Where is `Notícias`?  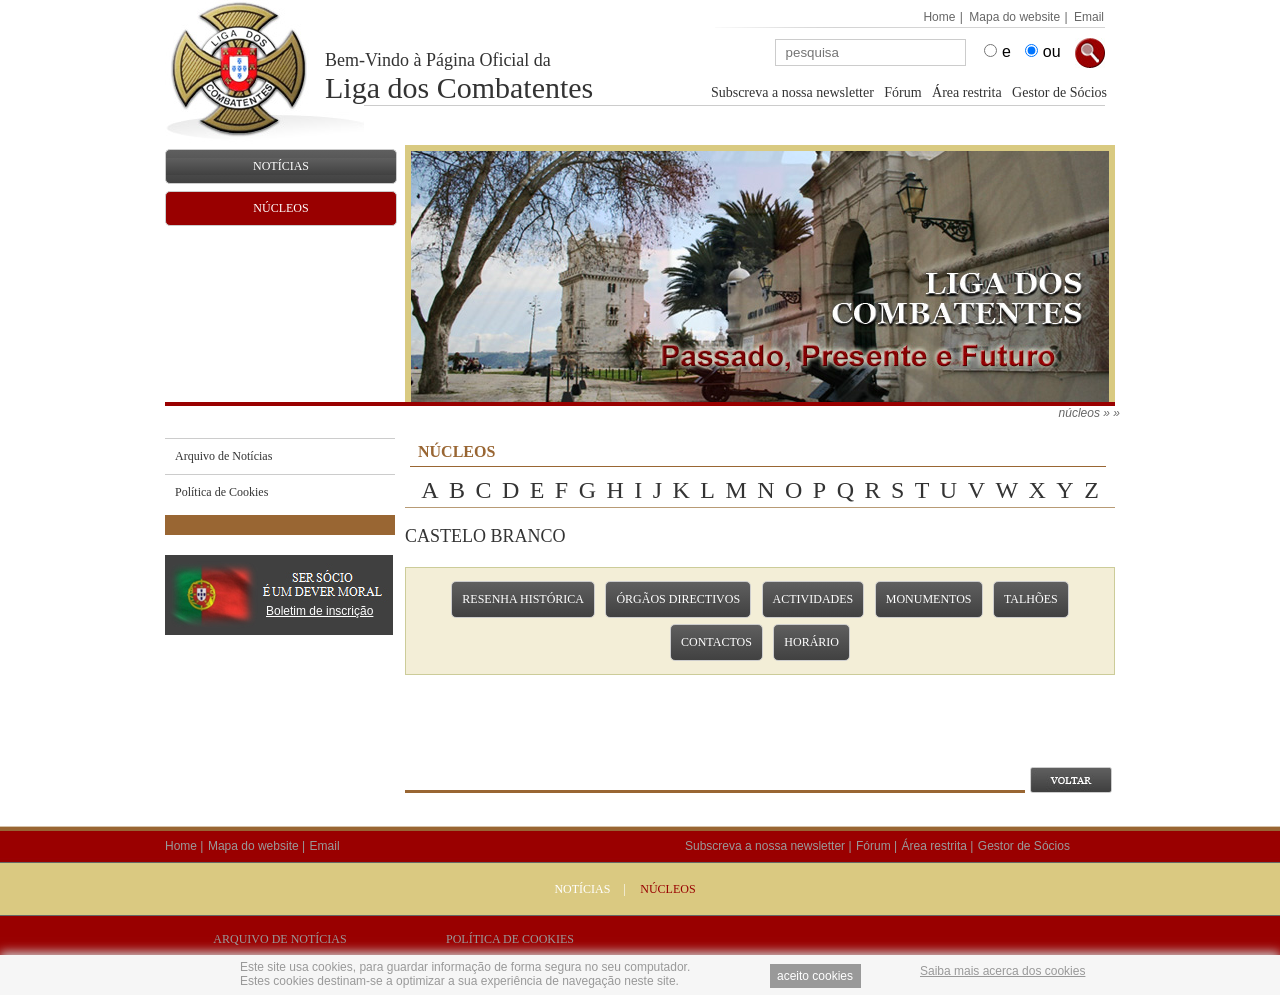
Notícias is located at coordinates (582, 889).